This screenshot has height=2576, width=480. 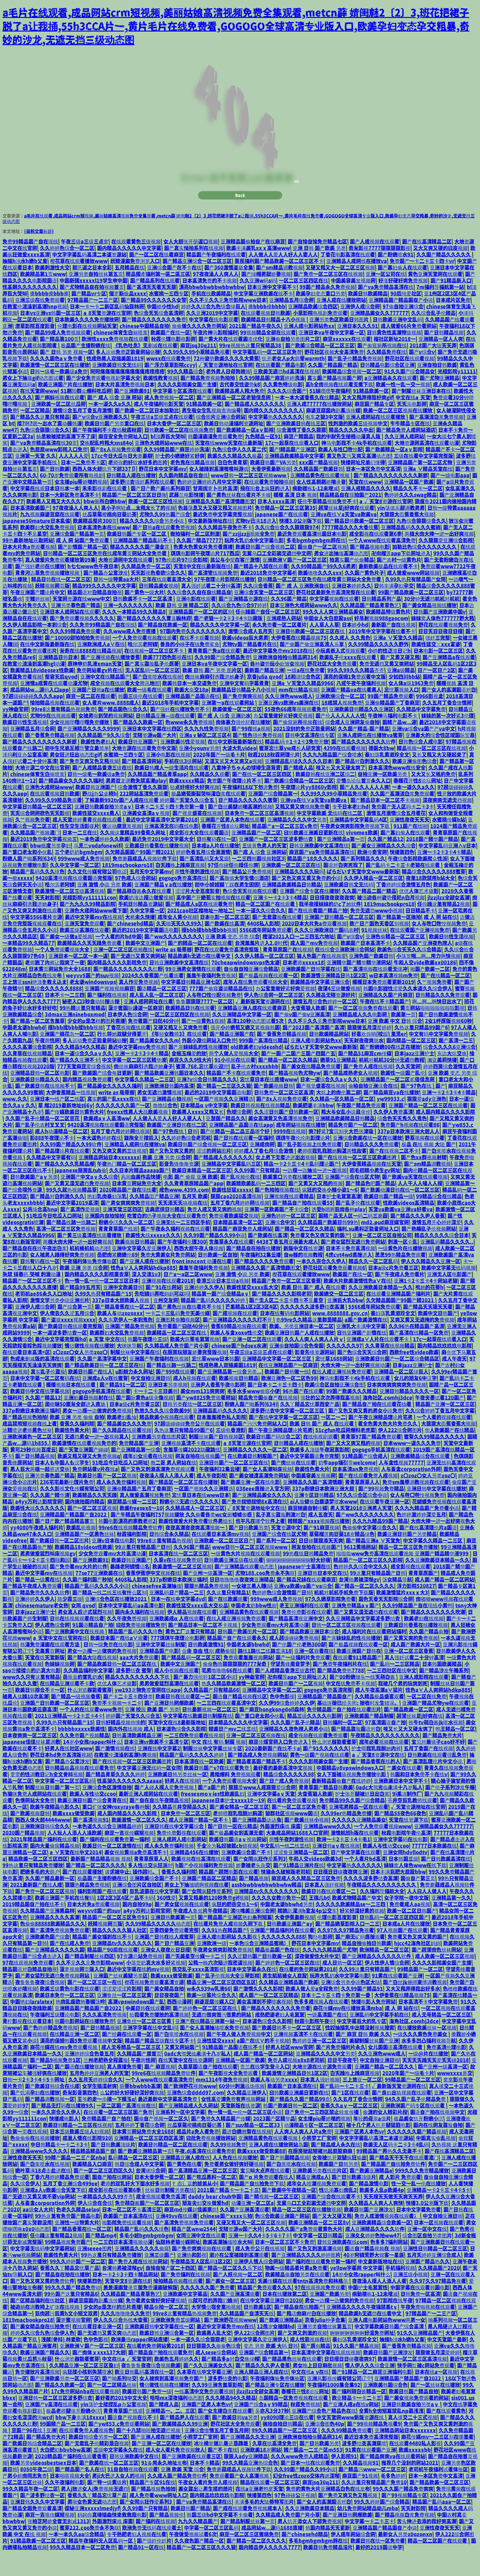 What do you see at coordinates (137, 1926) in the screenshot?
I see `国内自拍99p` at bounding box center [137, 1926].